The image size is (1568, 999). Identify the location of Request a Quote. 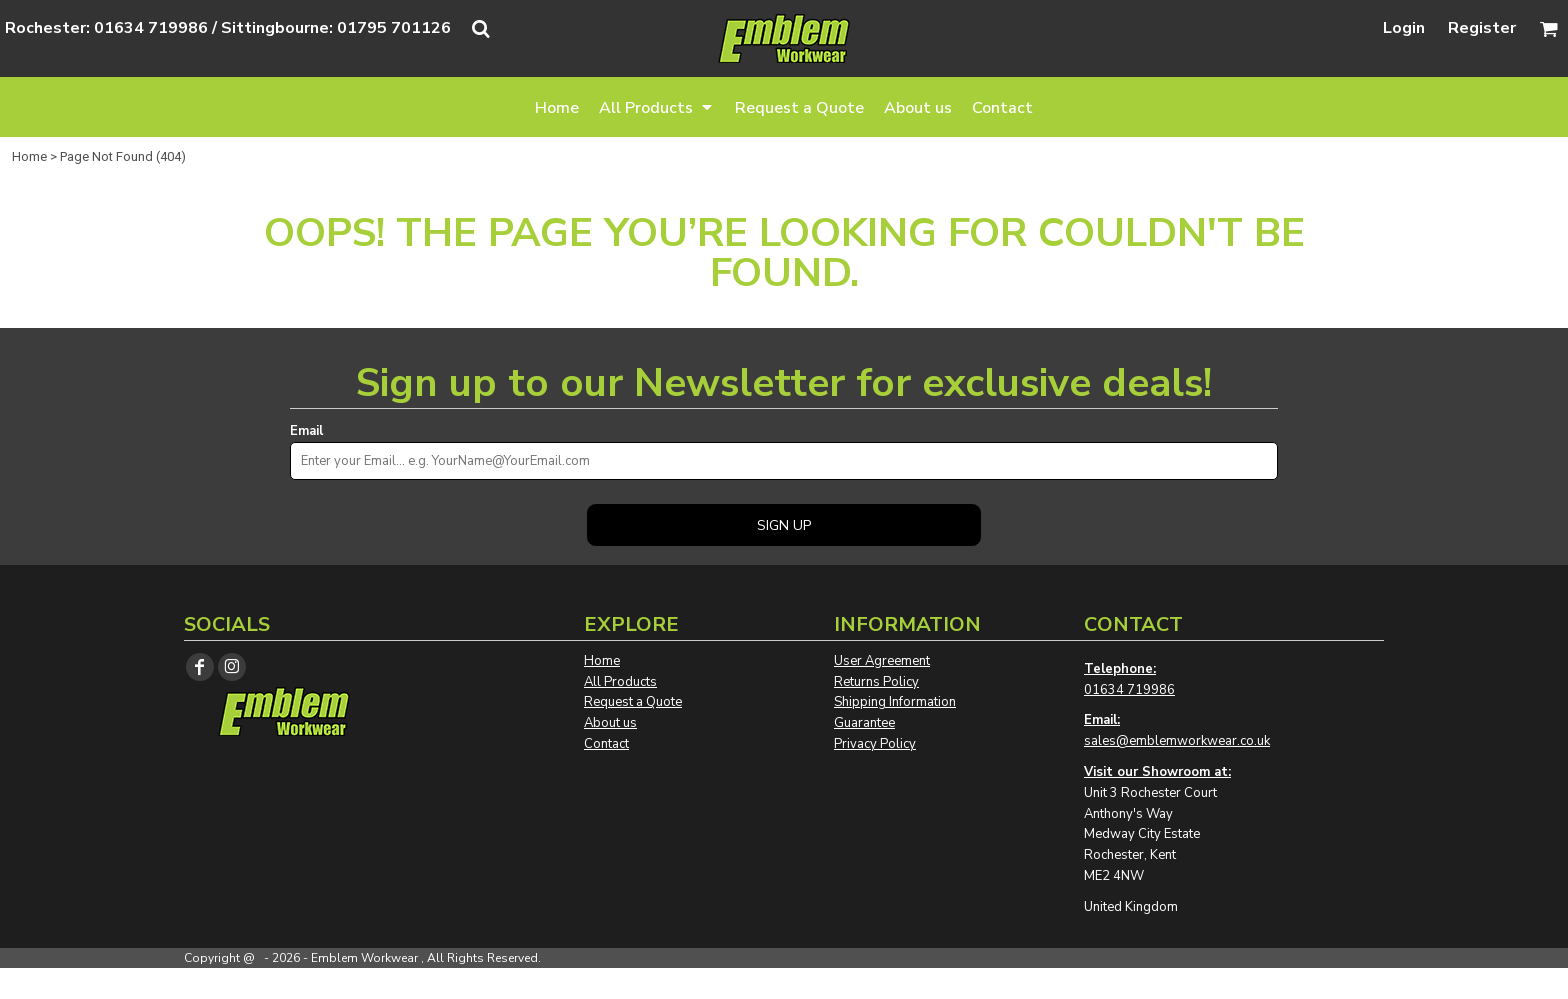
(633, 702).